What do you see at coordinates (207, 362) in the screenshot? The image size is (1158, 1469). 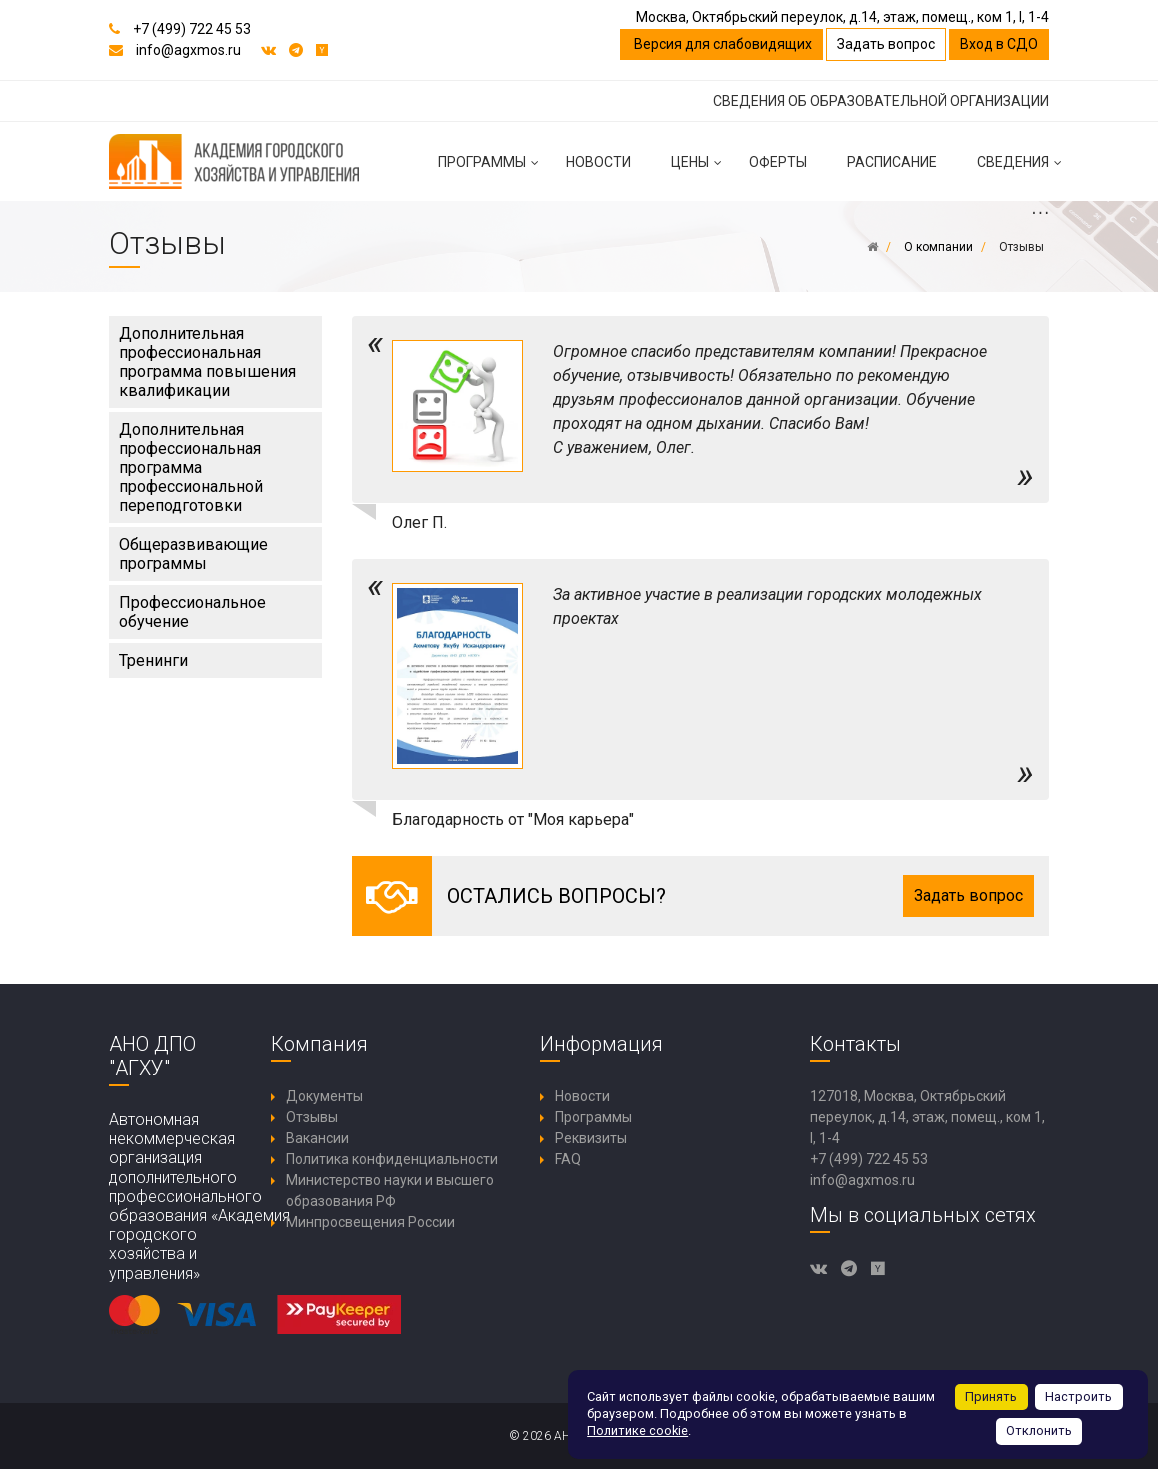 I see `Дополнительная профессиональная программа повышения квалификации` at bounding box center [207, 362].